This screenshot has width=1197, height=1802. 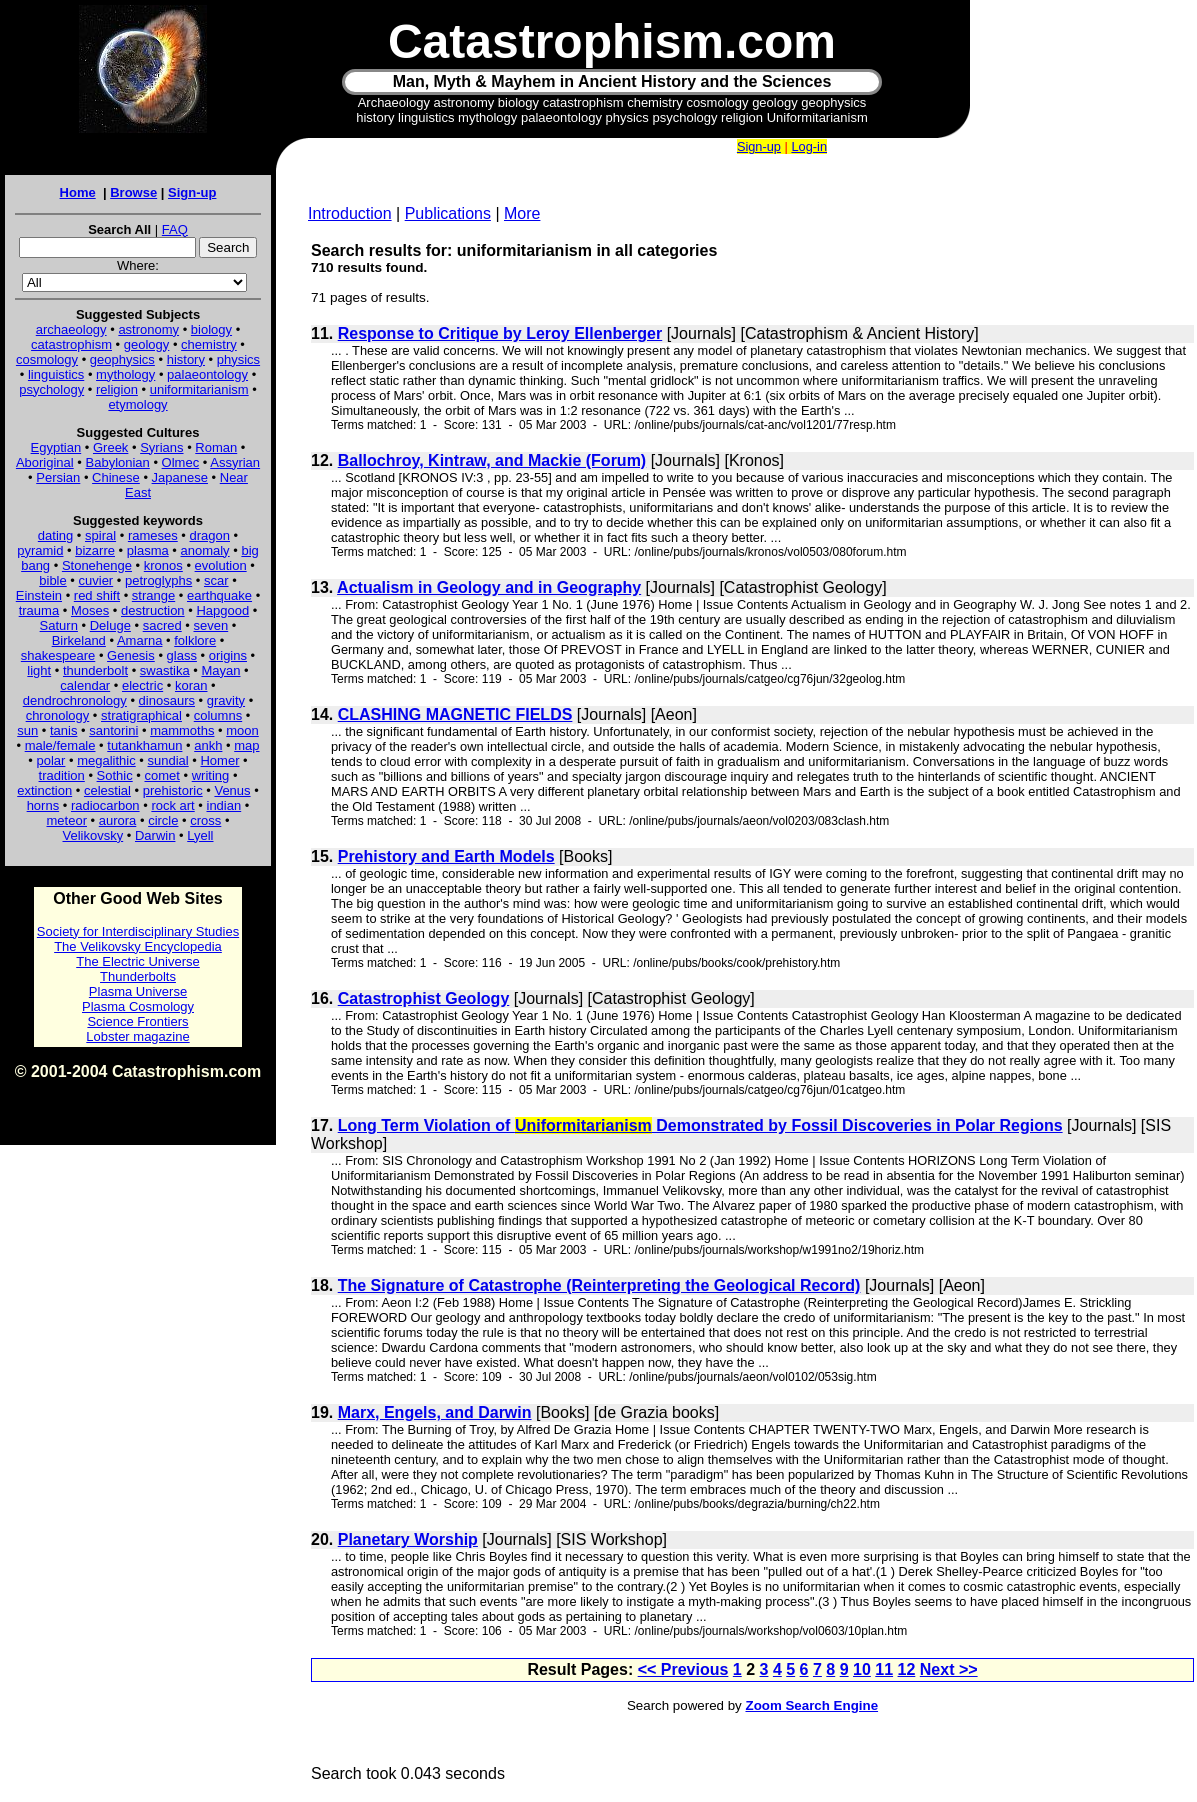 What do you see at coordinates (59, 625) in the screenshot?
I see `Saturn` at bounding box center [59, 625].